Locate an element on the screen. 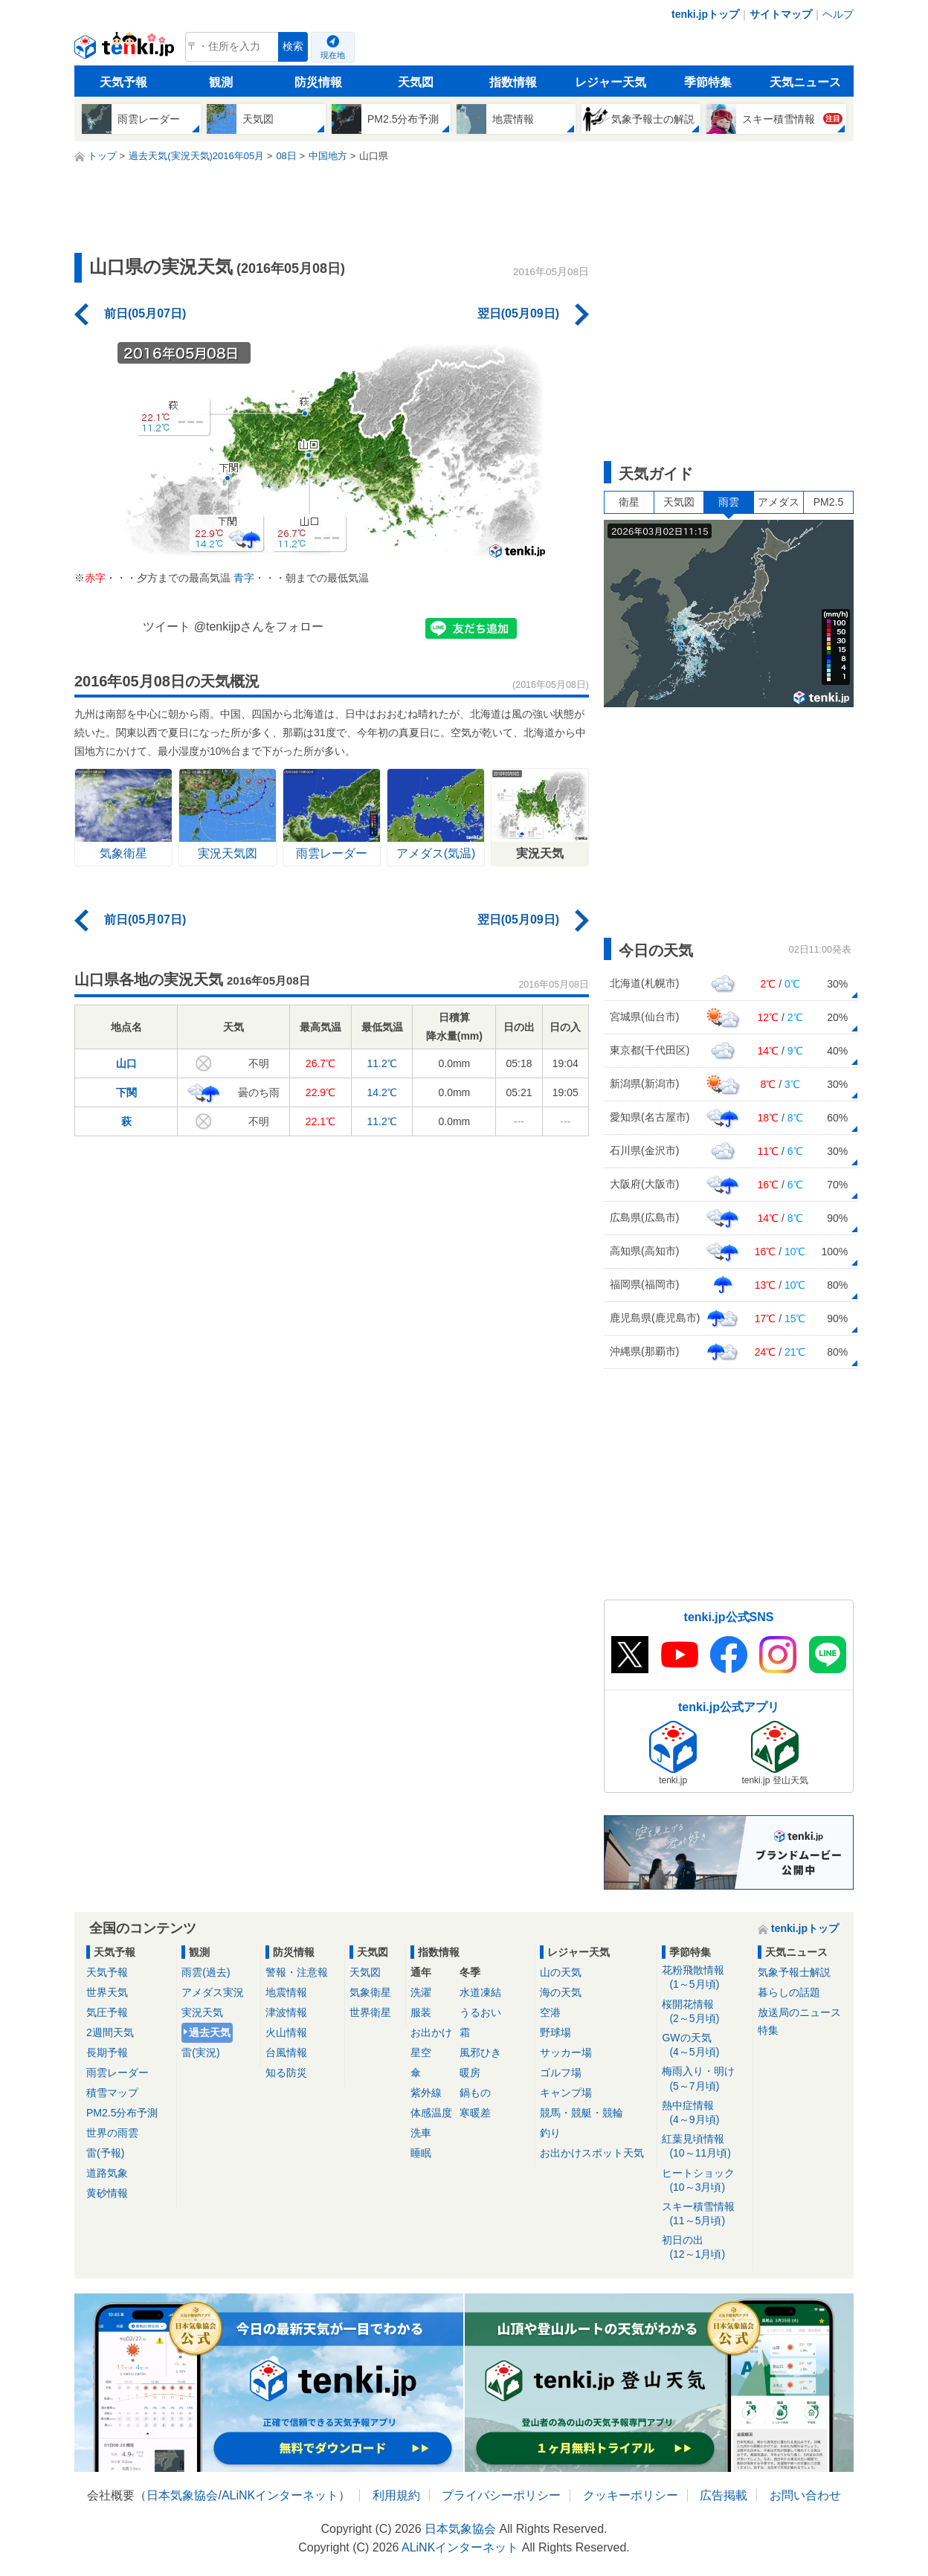 The height and width of the screenshot is (2576, 928). tenki.jp is located at coordinates (126, 50).